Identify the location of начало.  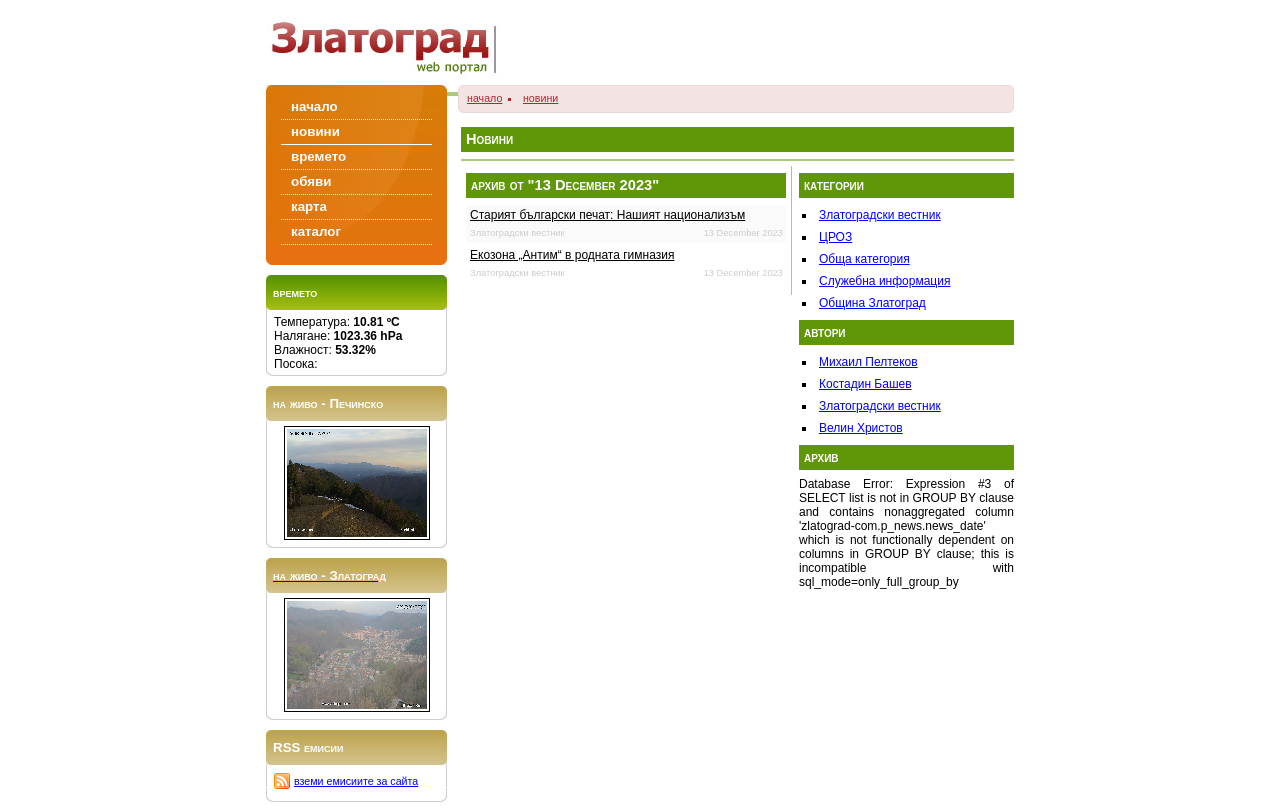
(484, 98).